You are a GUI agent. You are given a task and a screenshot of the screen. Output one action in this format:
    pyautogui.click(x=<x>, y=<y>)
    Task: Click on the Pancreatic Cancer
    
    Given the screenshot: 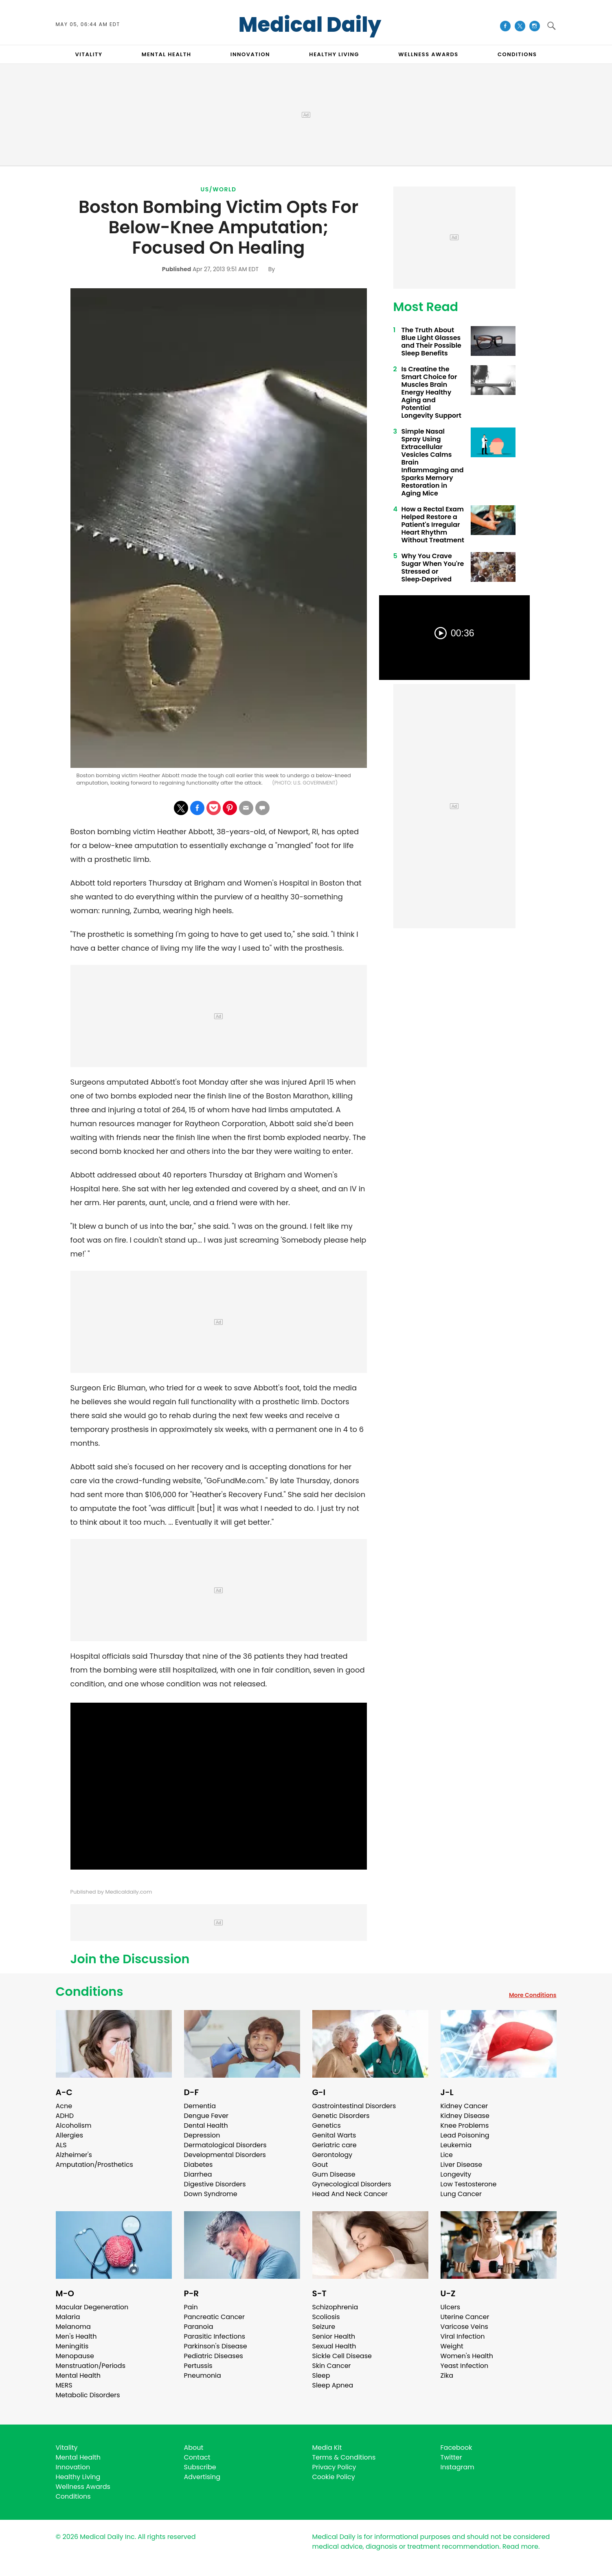 What is the action you would take?
    pyautogui.click(x=214, y=2317)
    